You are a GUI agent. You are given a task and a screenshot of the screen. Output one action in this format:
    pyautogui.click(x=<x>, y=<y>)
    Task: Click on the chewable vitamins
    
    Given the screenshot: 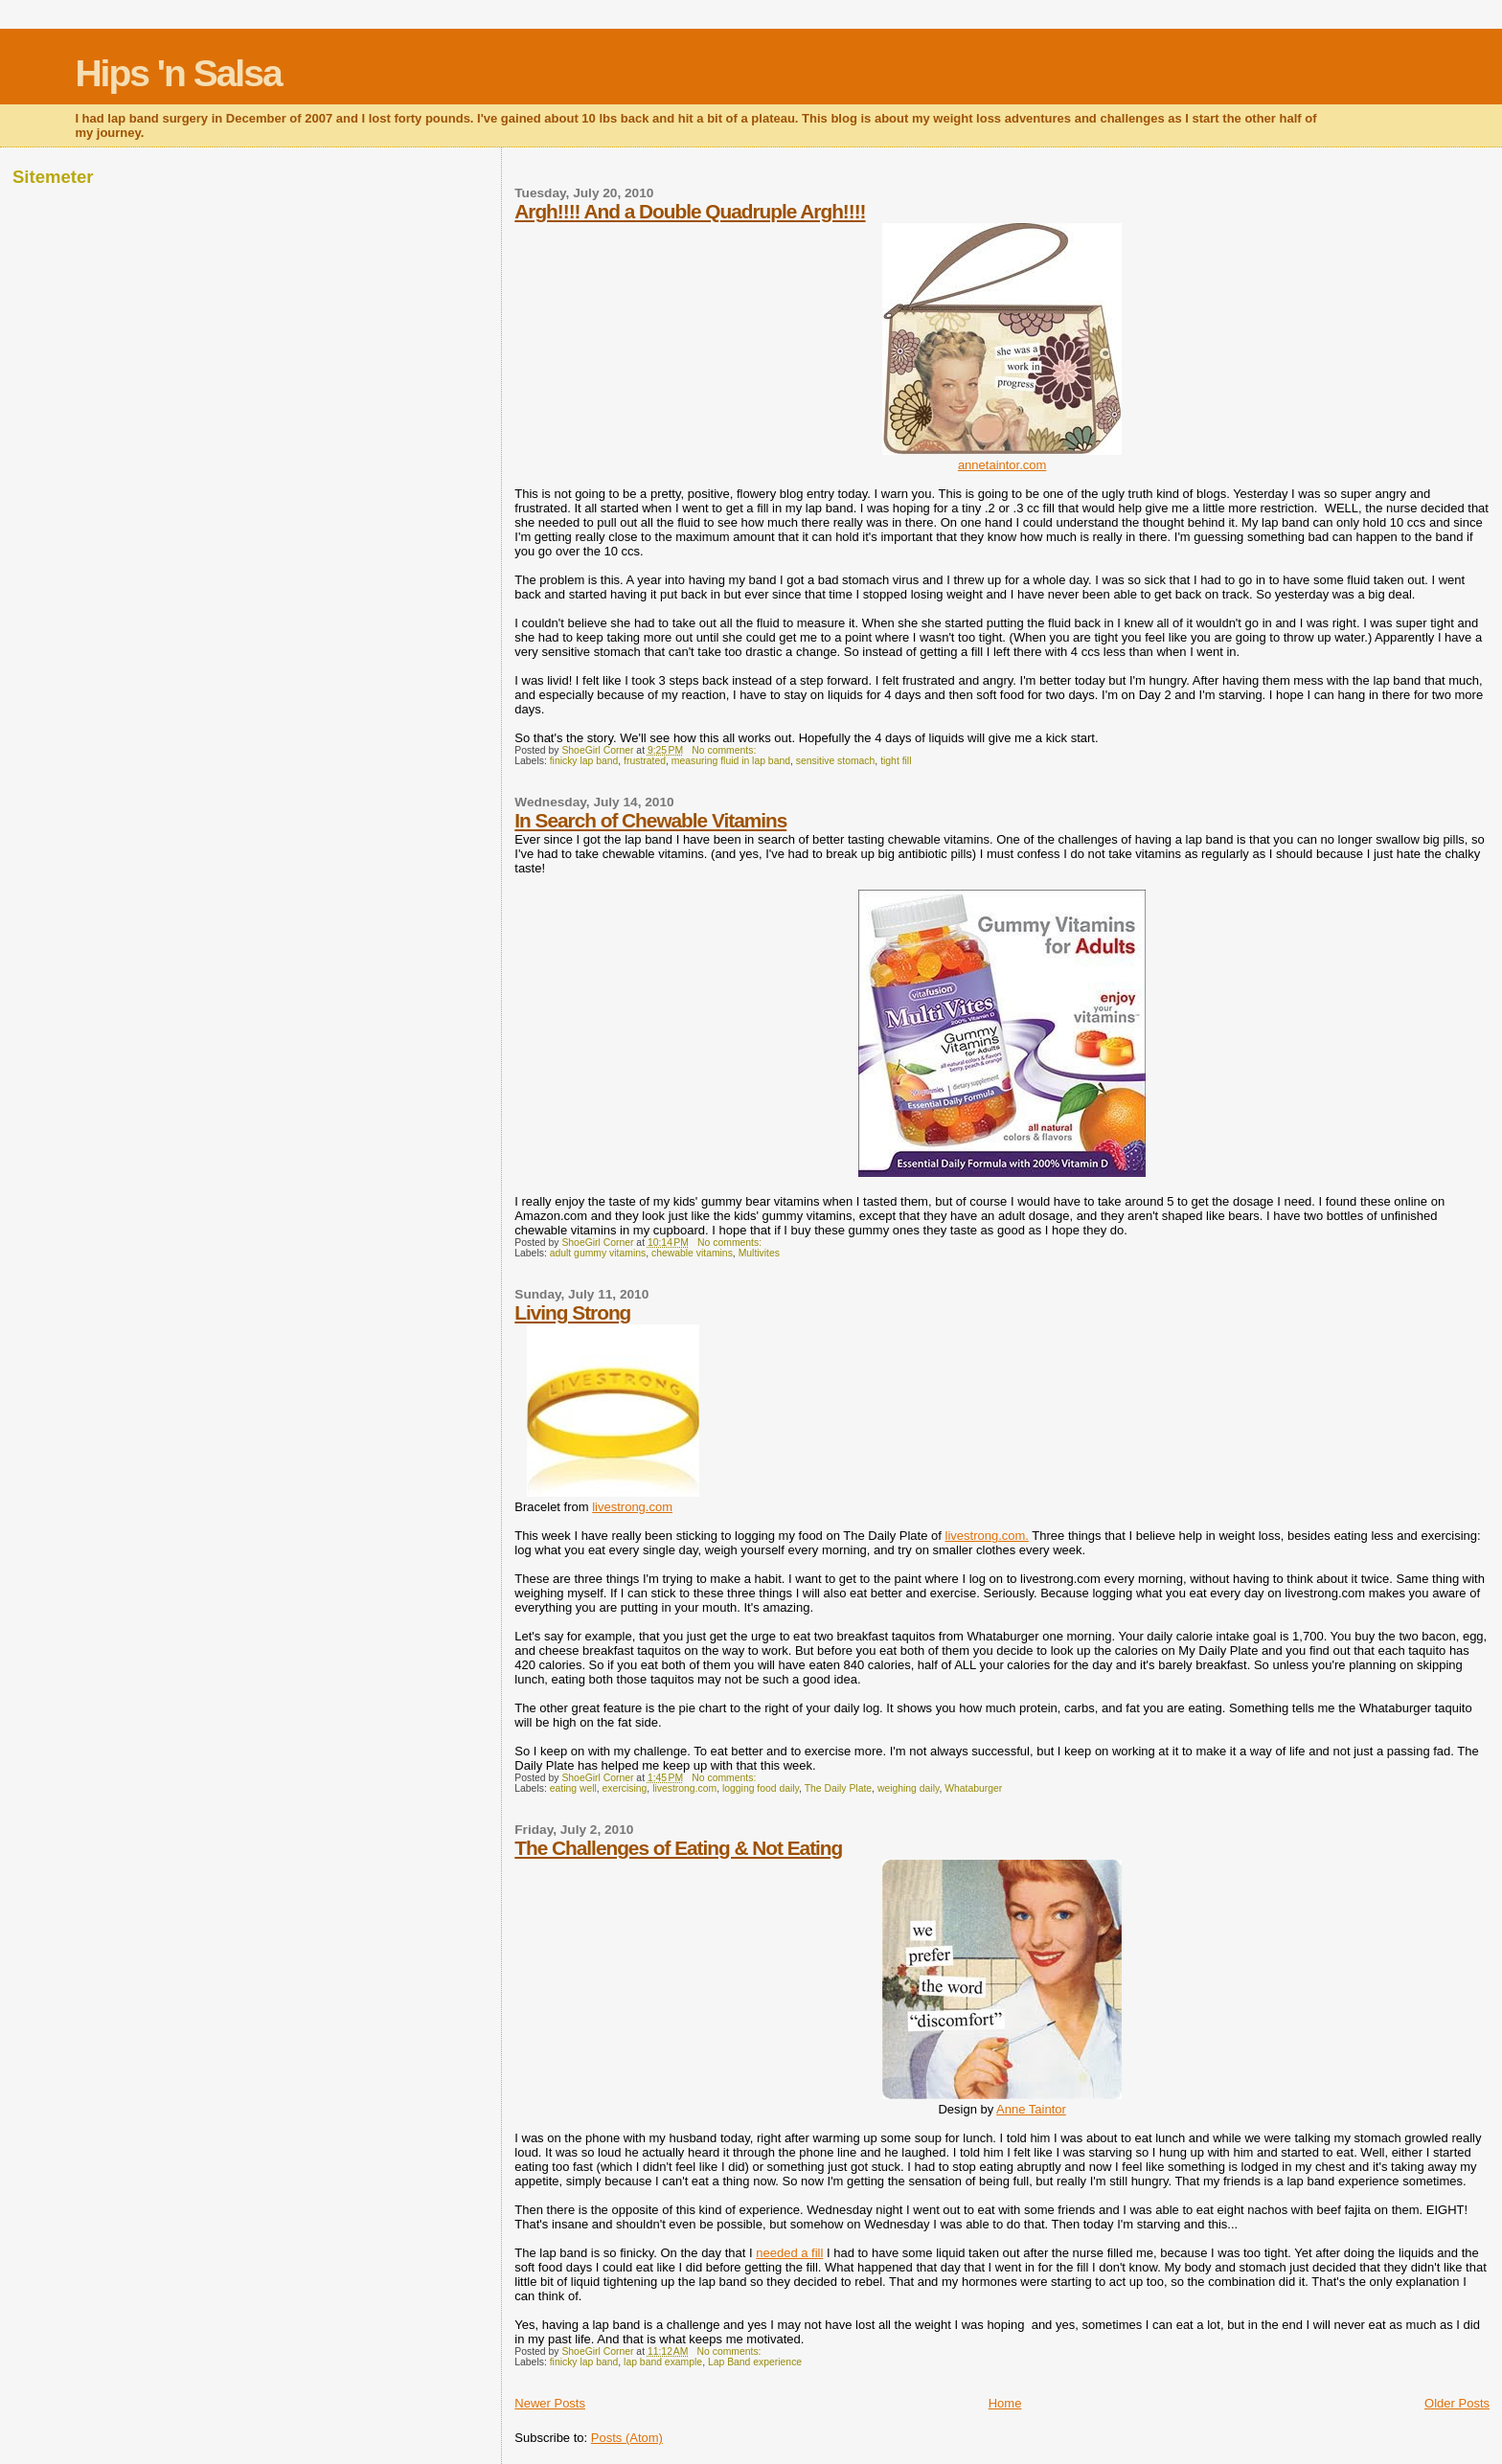 What is the action you would take?
    pyautogui.click(x=692, y=1253)
    